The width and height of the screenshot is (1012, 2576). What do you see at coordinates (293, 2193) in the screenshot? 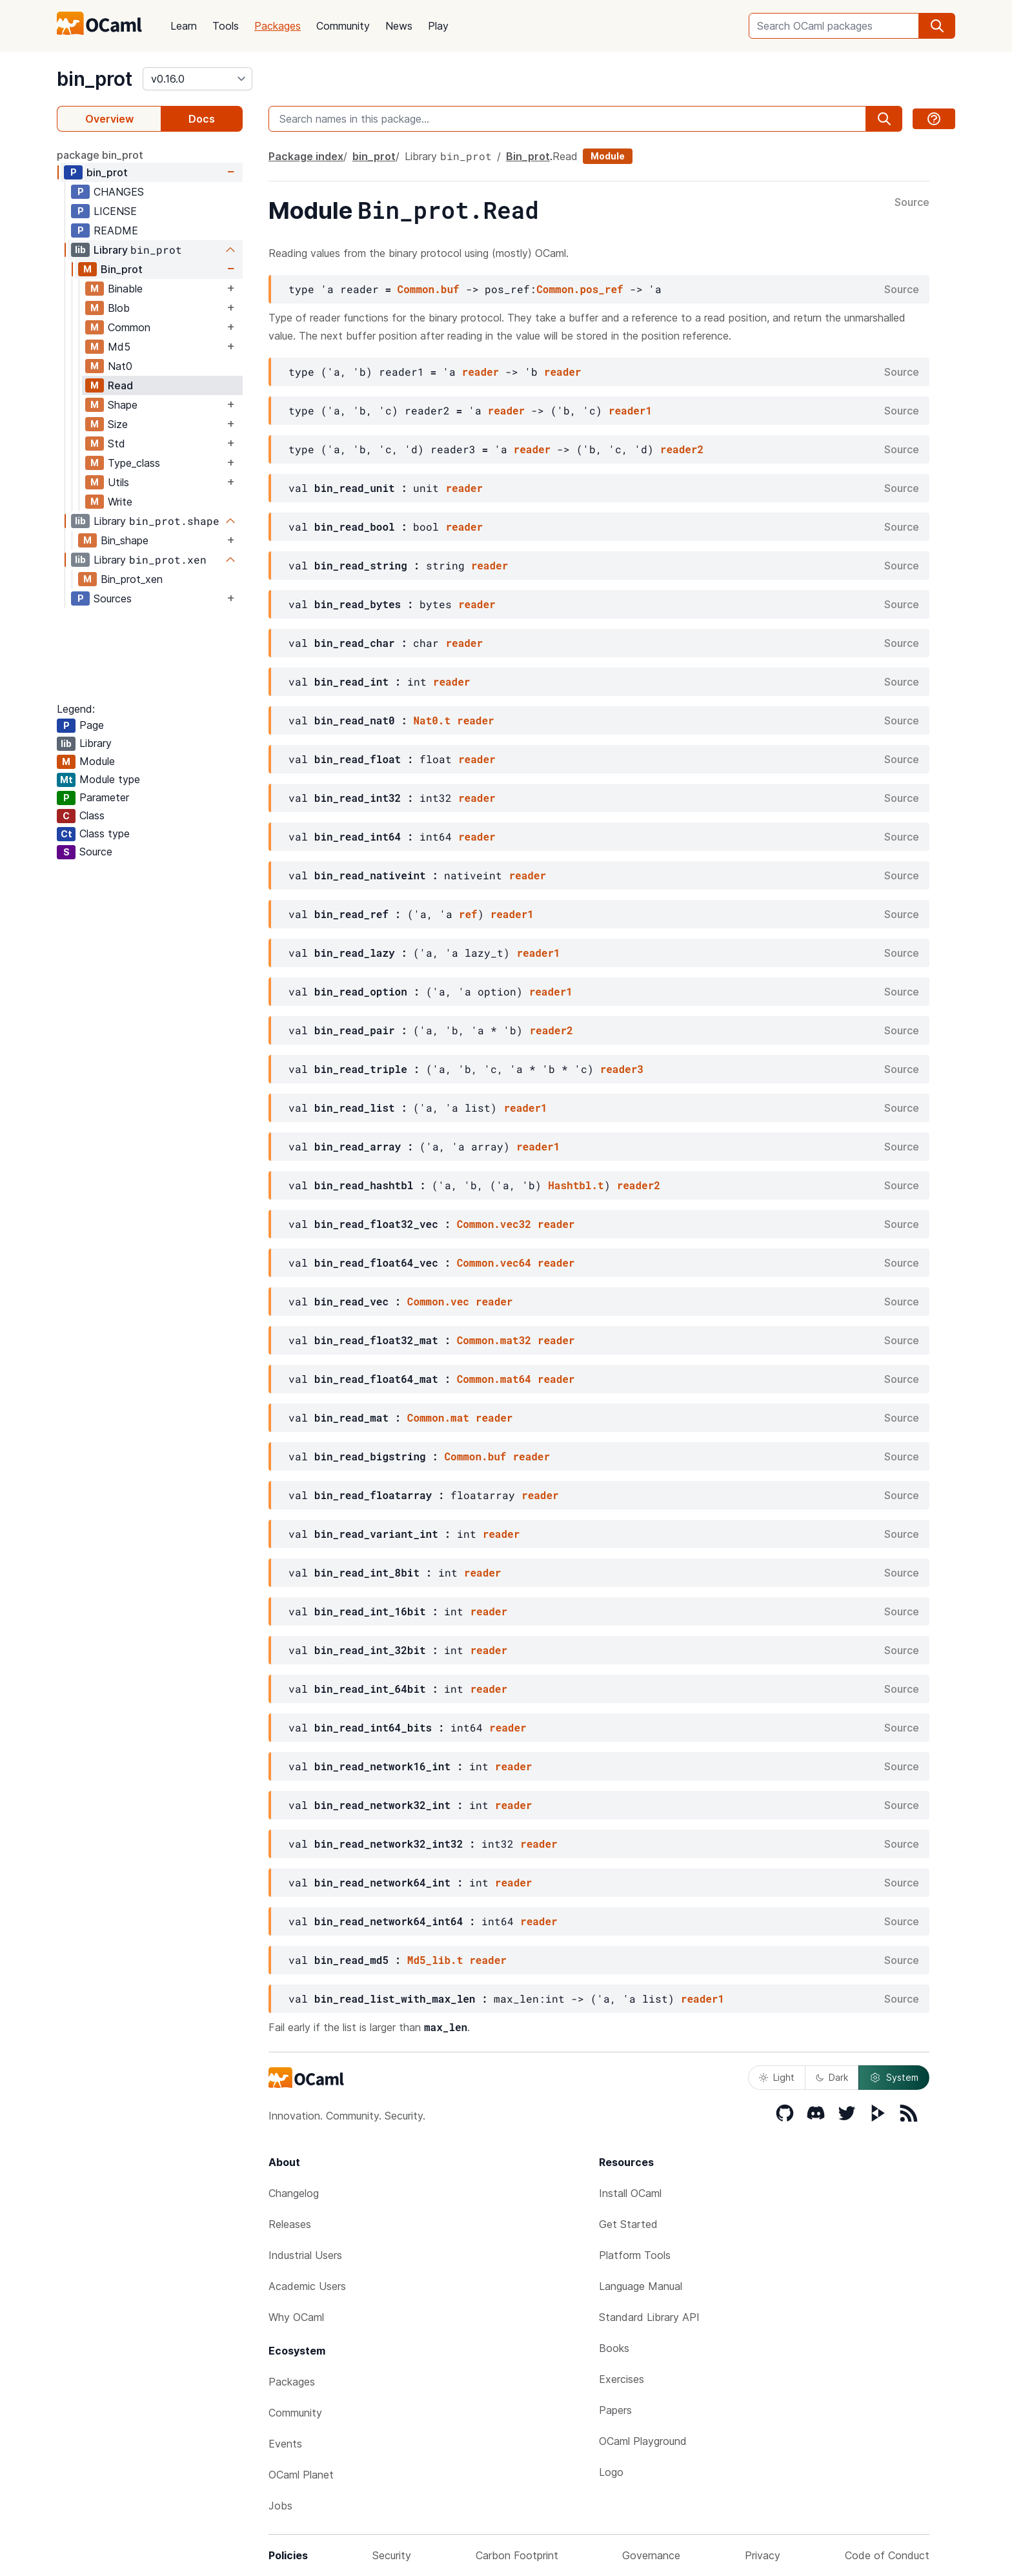
I see `Changelog` at bounding box center [293, 2193].